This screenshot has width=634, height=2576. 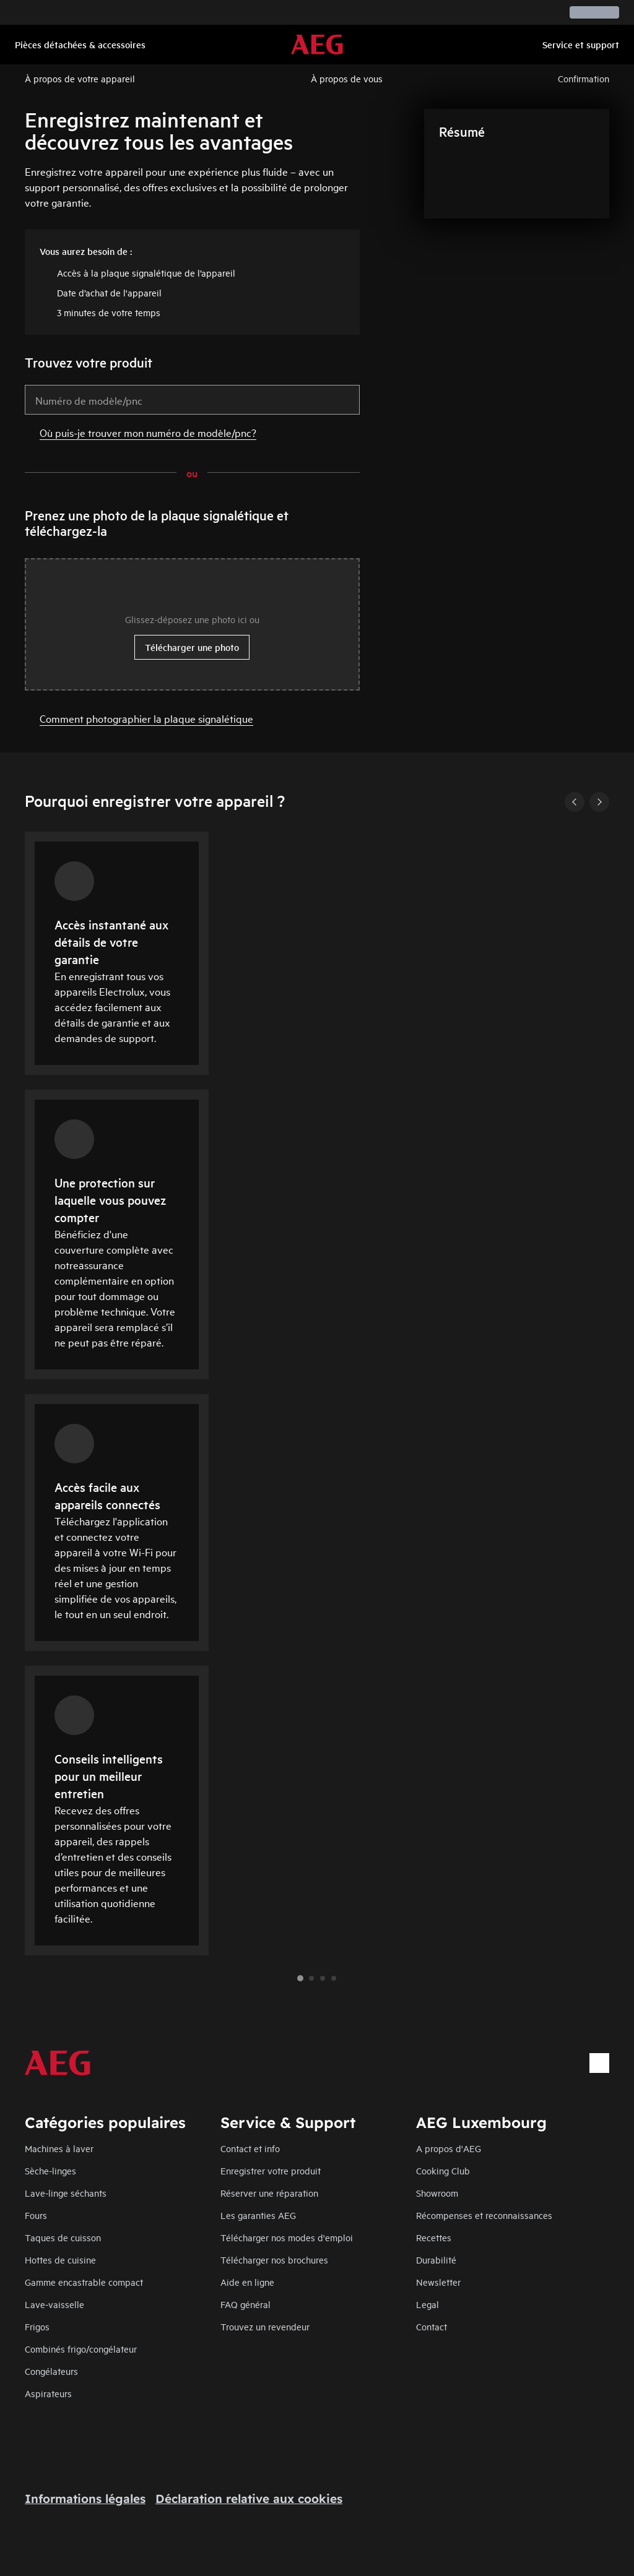 What do you see at coordinates (265, 2326) in the screenshot?
I see `Trouvez un revendeur` at bounding box center [265, 2326].